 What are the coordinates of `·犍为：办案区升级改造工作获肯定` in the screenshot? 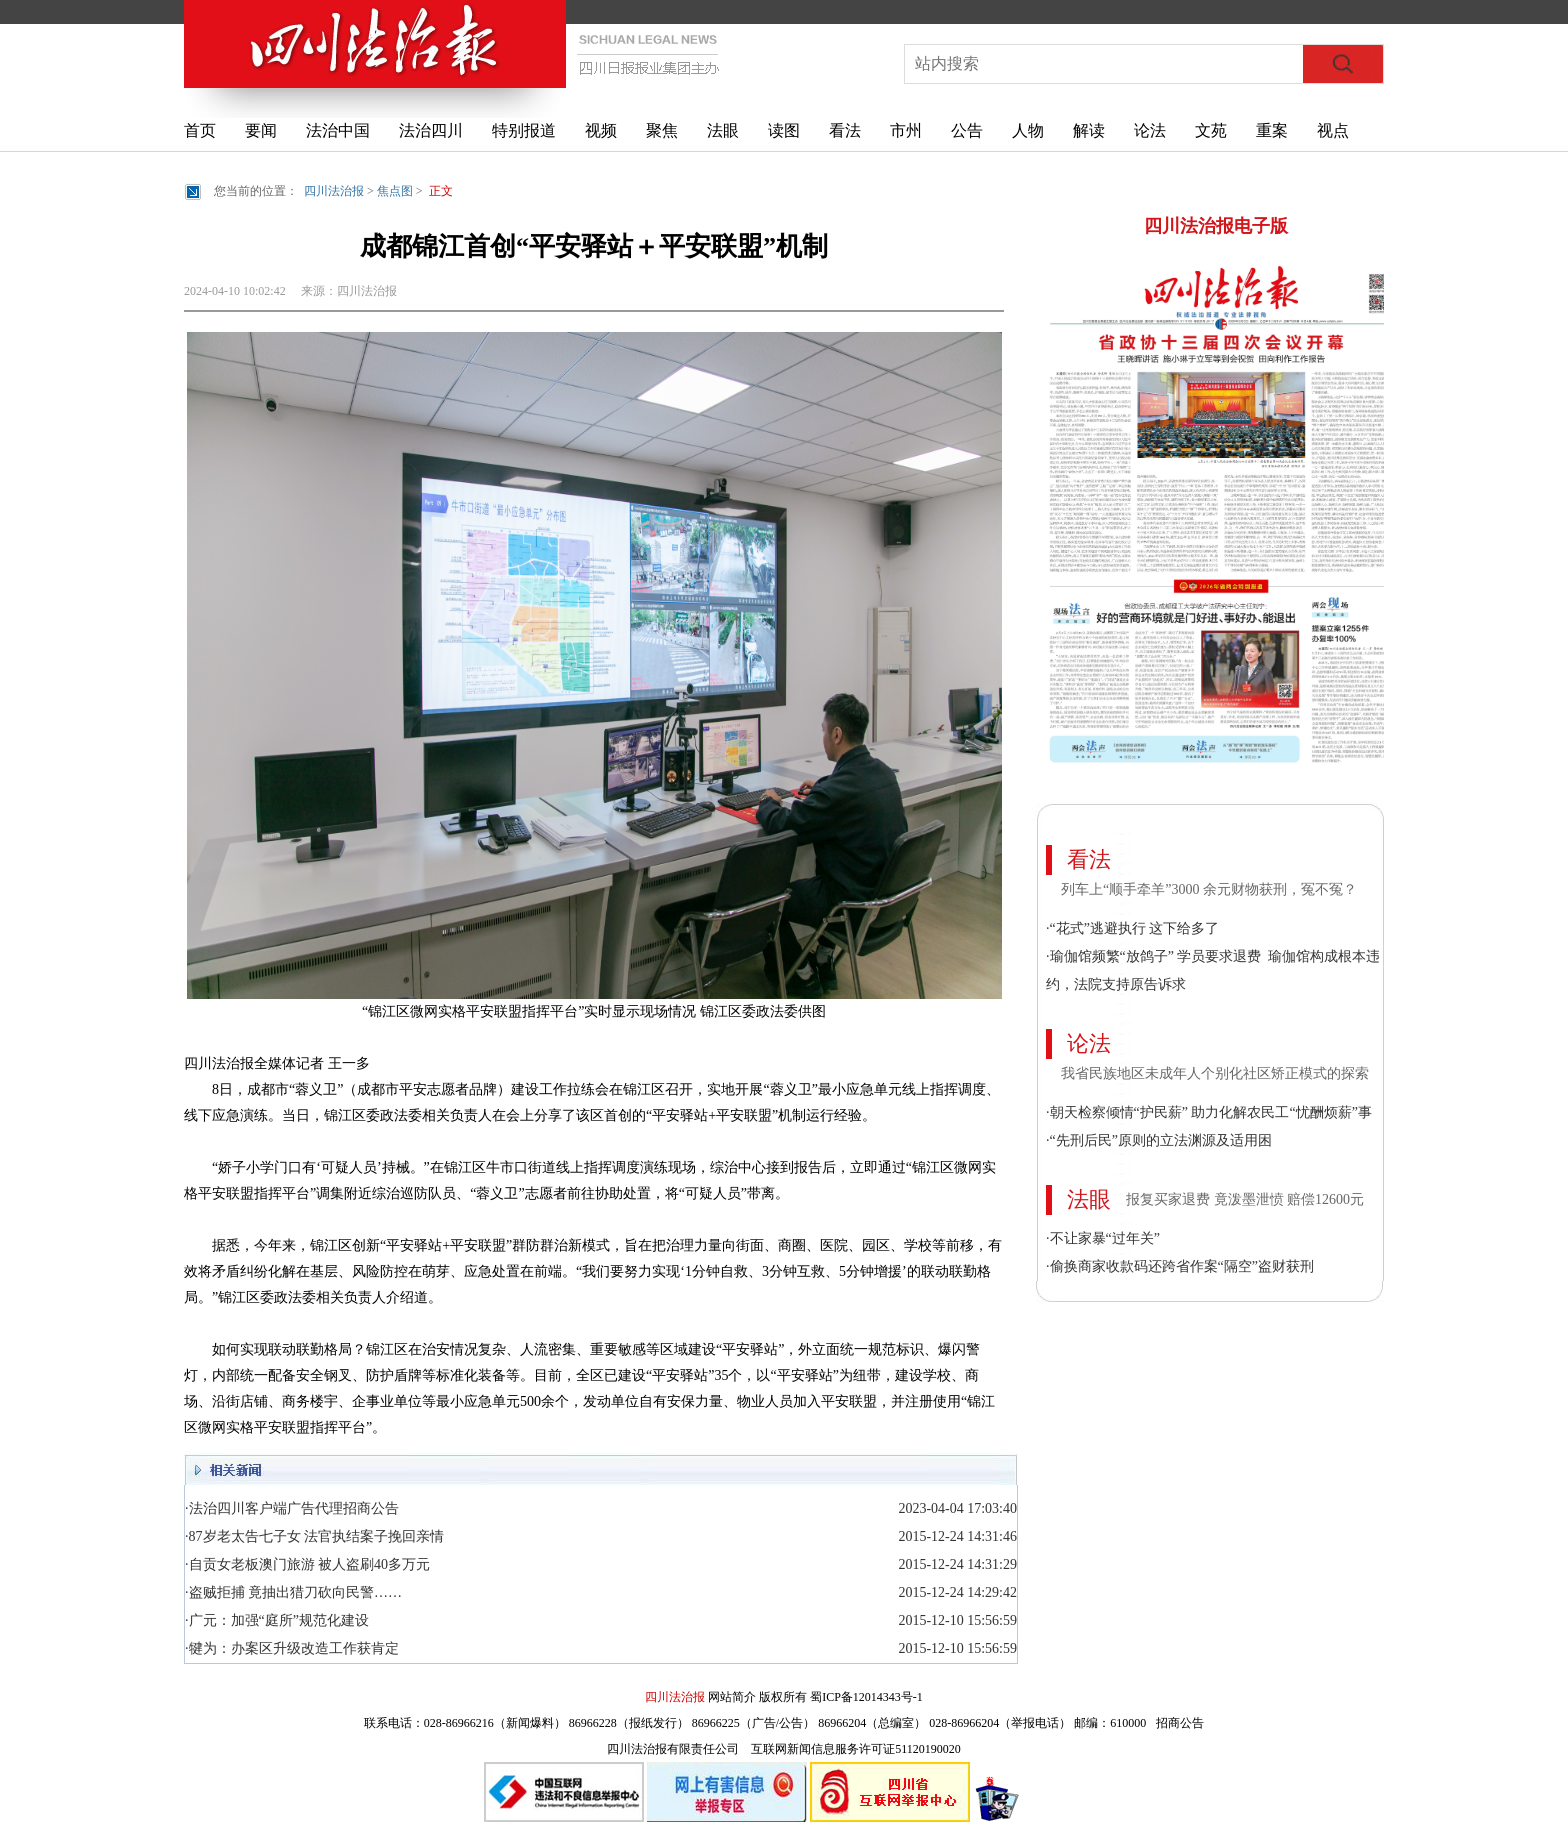 It's located at (292, 1648).